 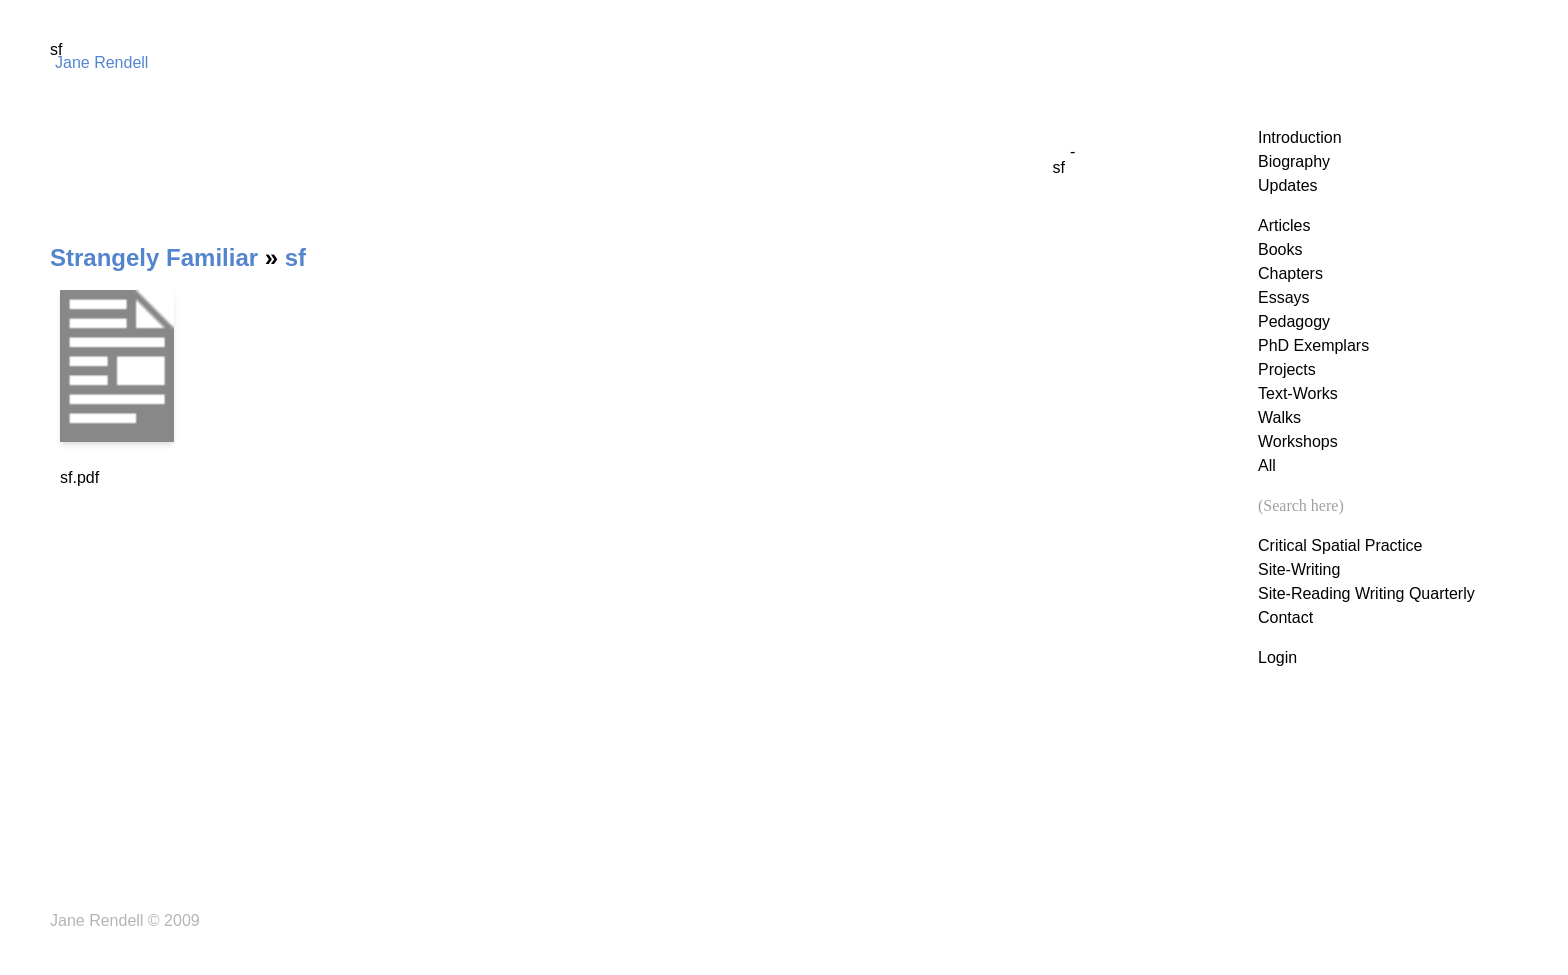 What do you see at coordinates (1287, 369) in the screenshot?
I see `Projects` at bounding box center [1287, 369].